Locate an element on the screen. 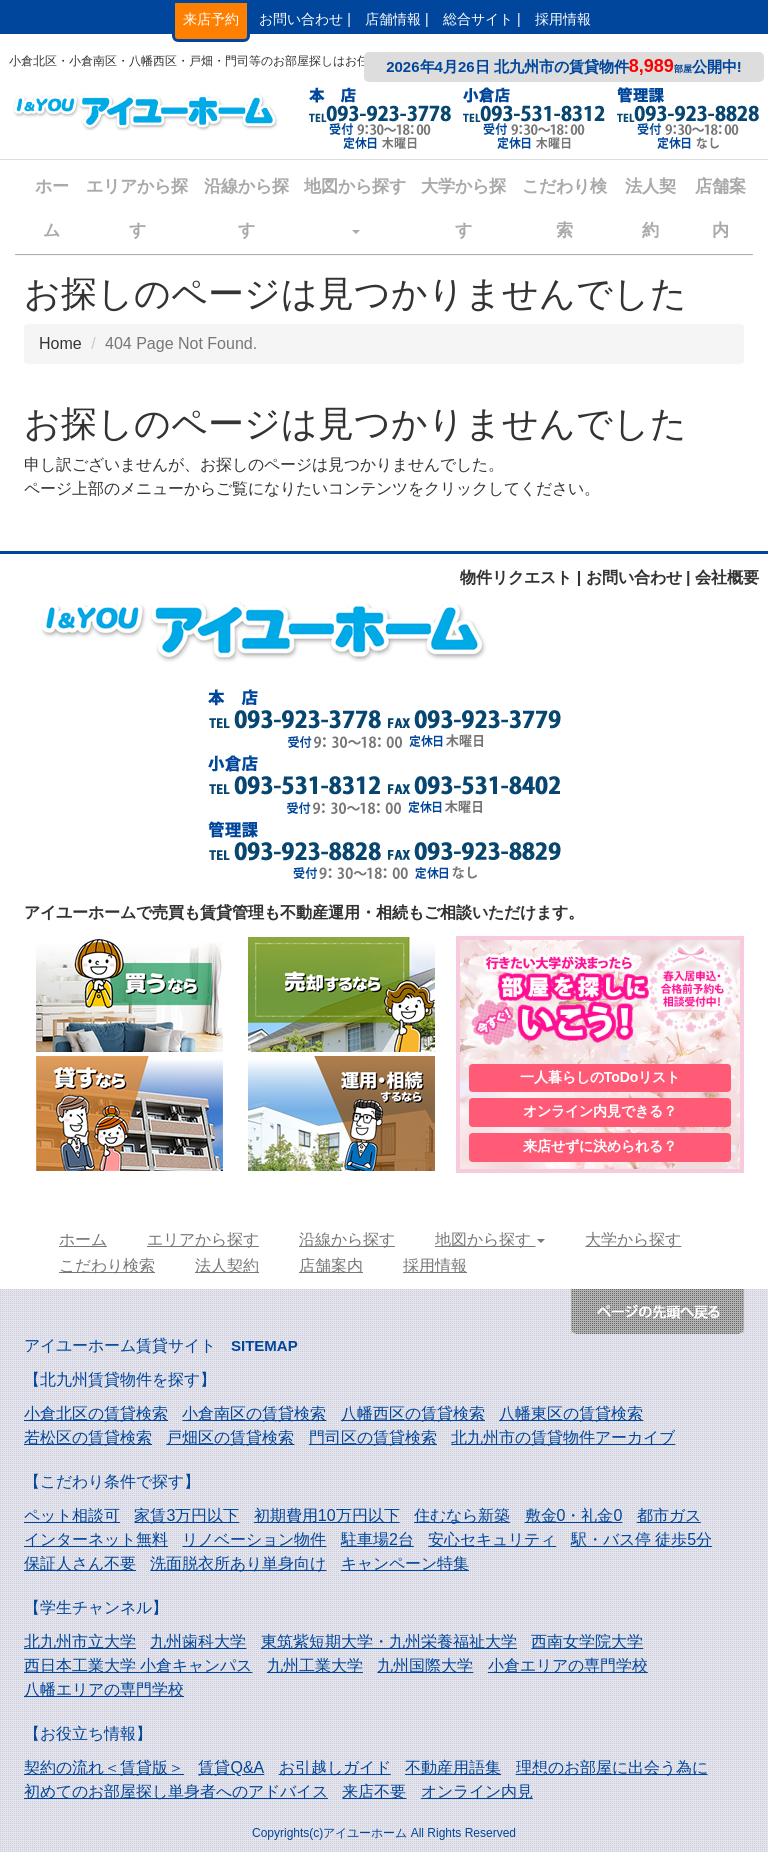  オンライン内見 is located at coordinates (477, 1794).